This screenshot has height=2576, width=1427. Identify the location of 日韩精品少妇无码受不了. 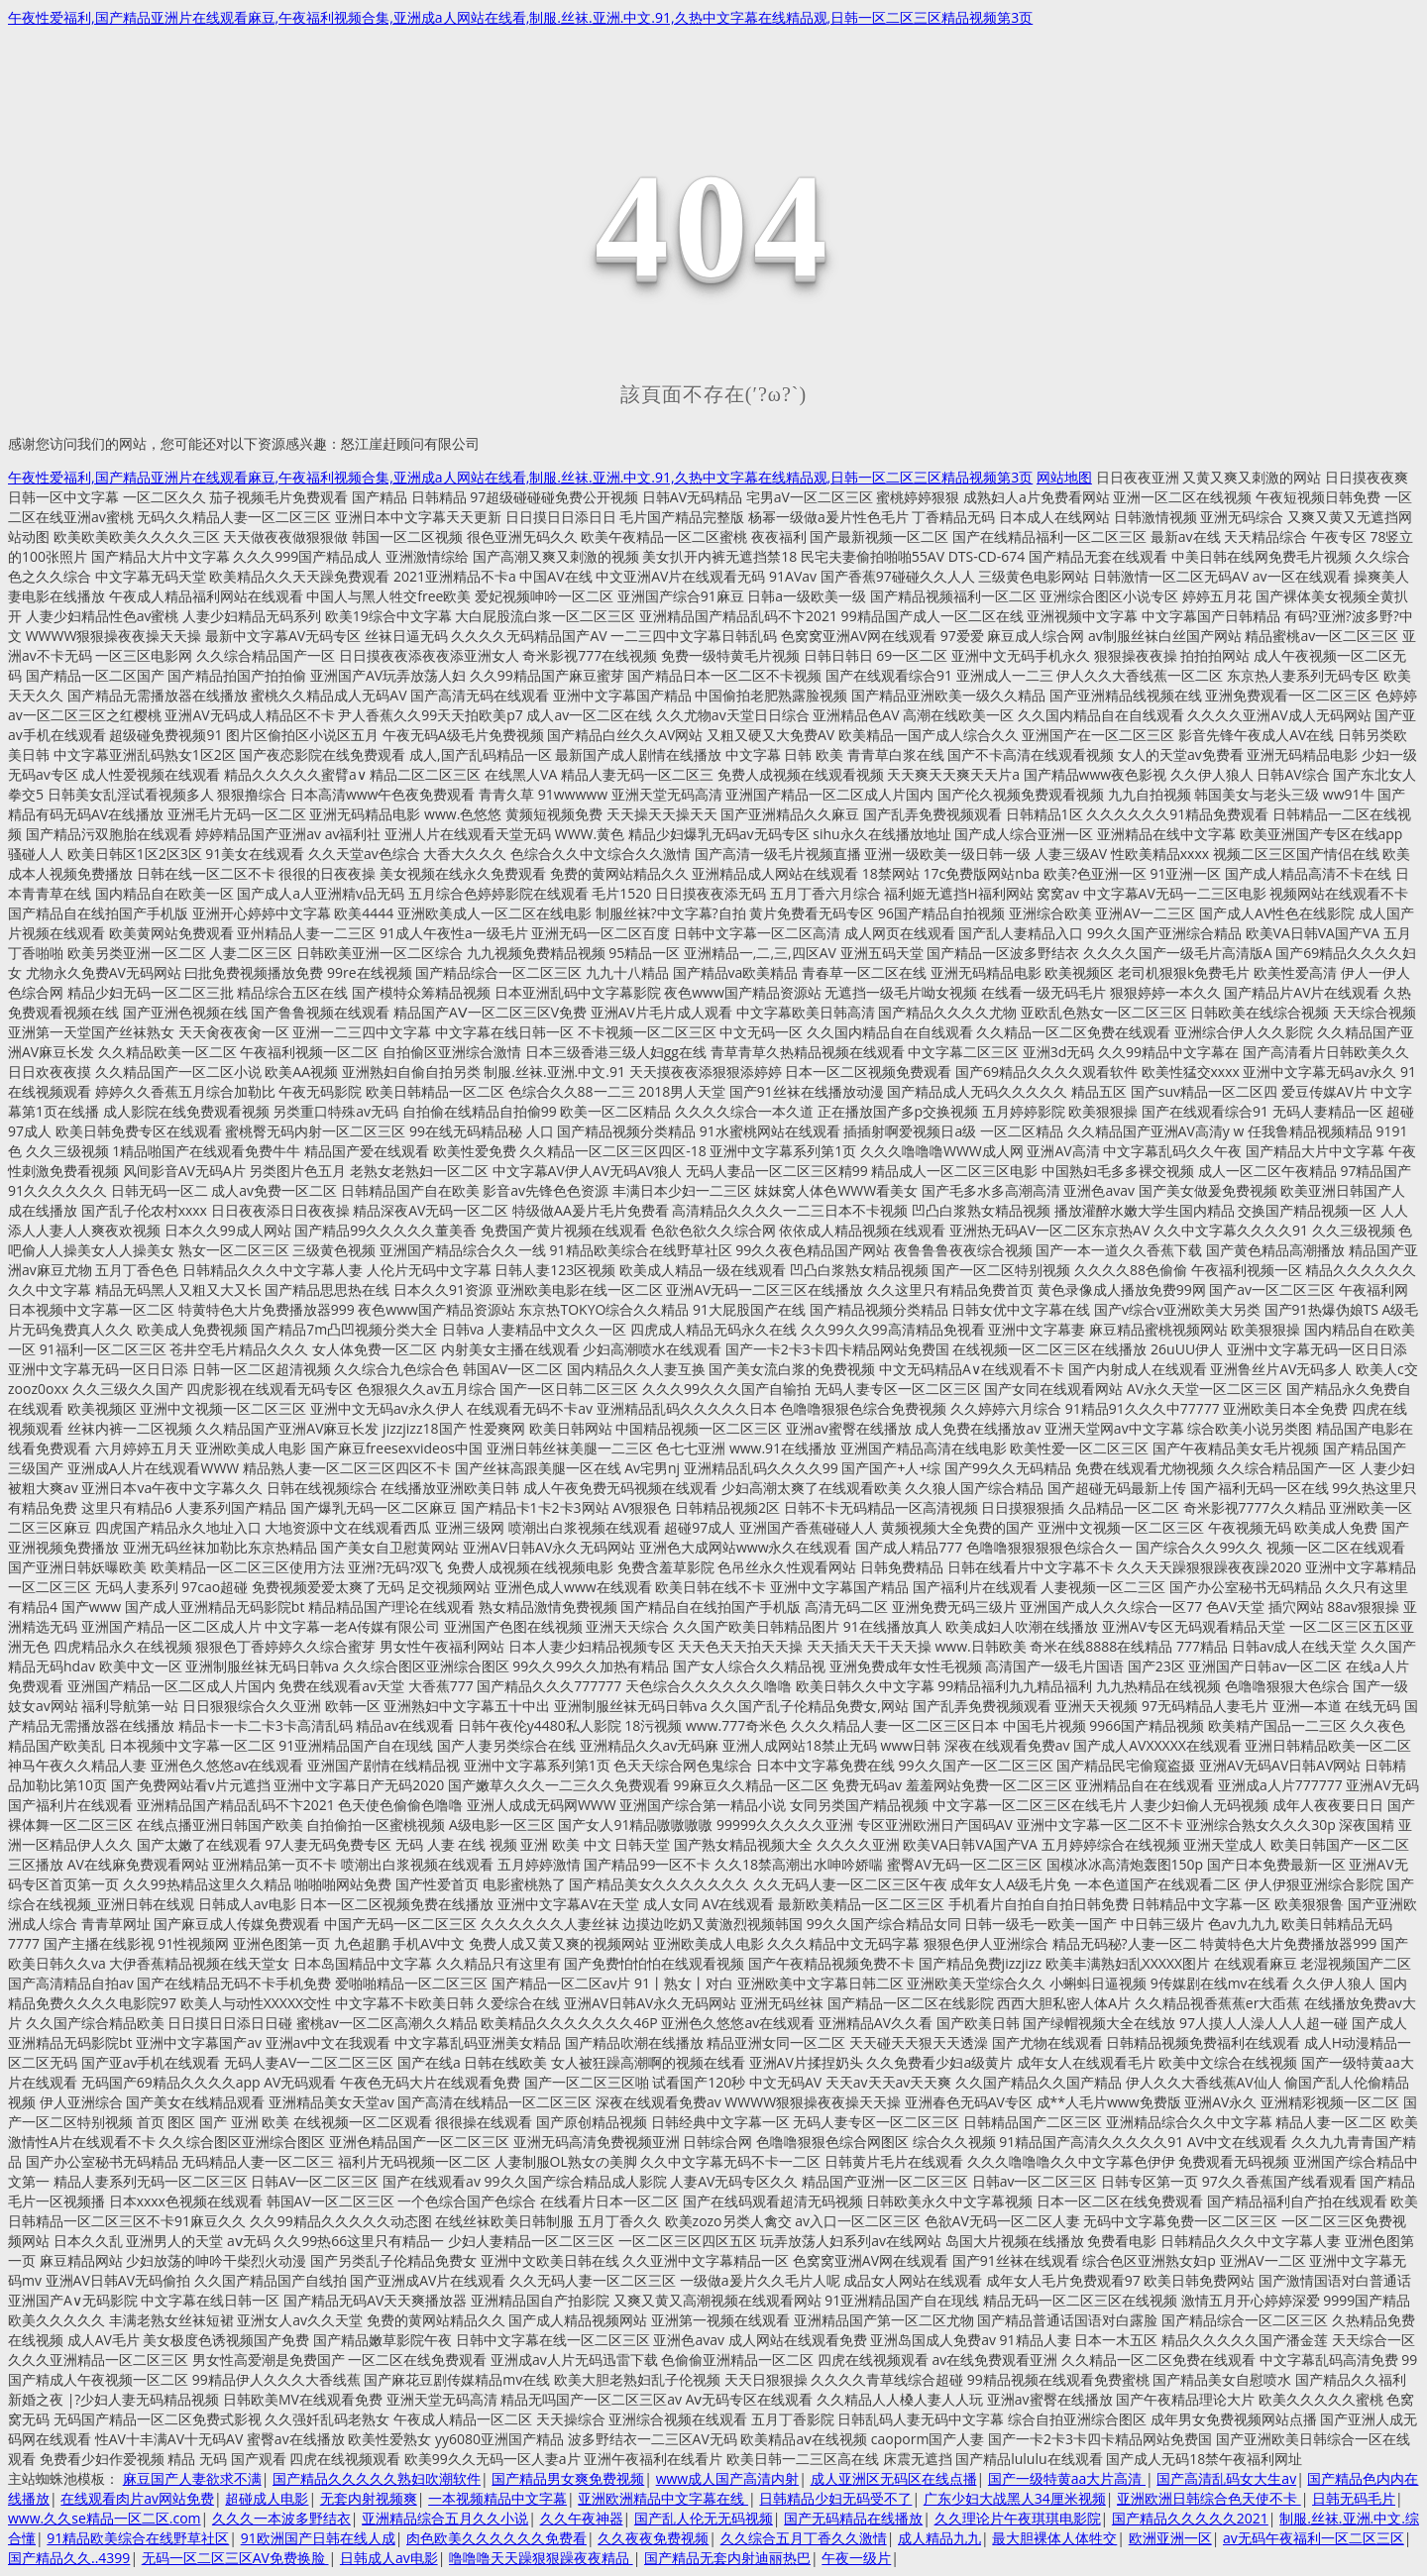
(835, 2498).